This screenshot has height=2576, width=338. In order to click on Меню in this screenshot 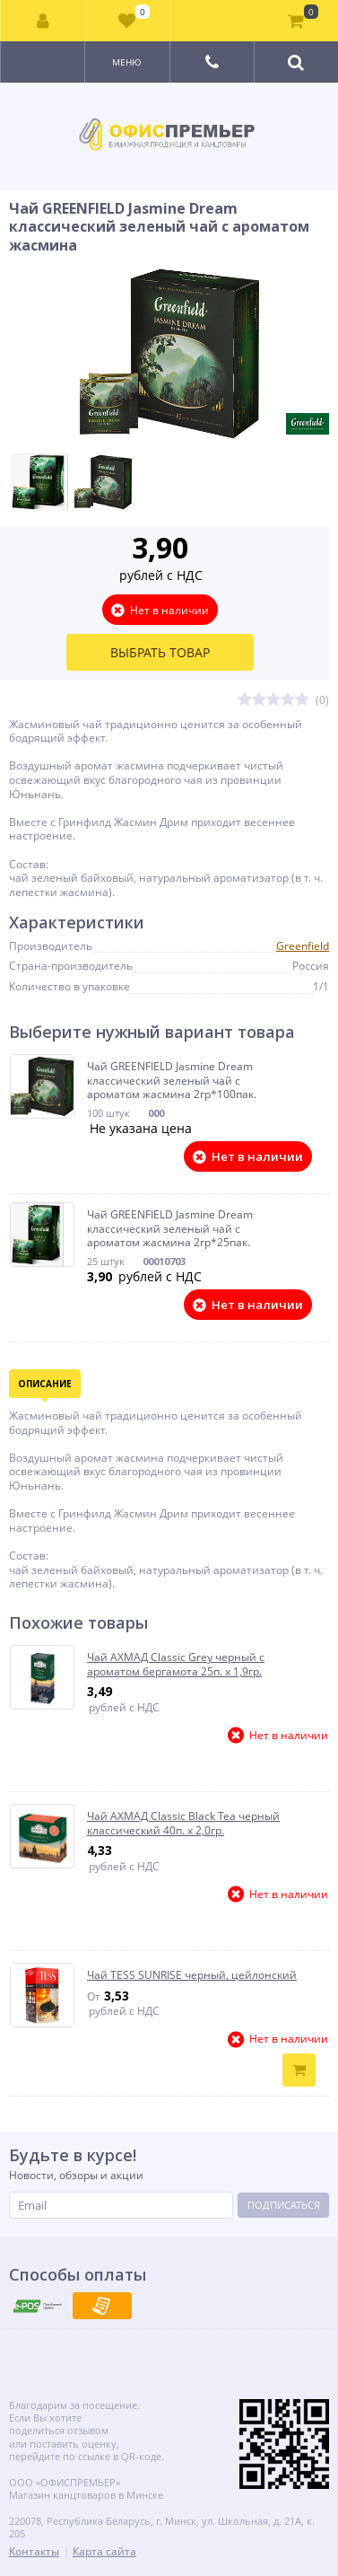, I will do `click(127, 62)`.